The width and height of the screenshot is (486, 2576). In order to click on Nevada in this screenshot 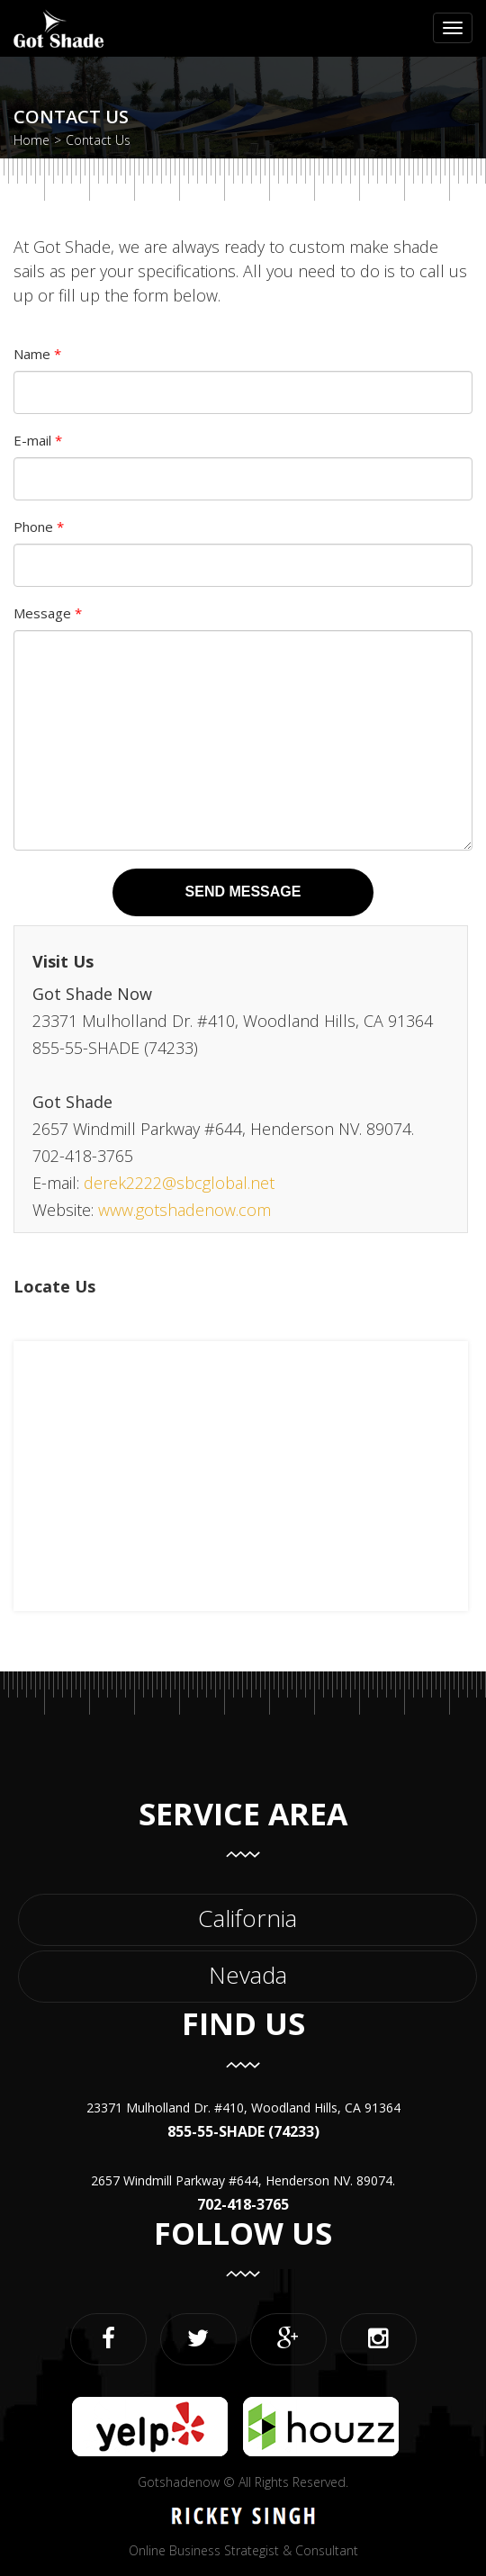, I will do `click(248, 1975)`.